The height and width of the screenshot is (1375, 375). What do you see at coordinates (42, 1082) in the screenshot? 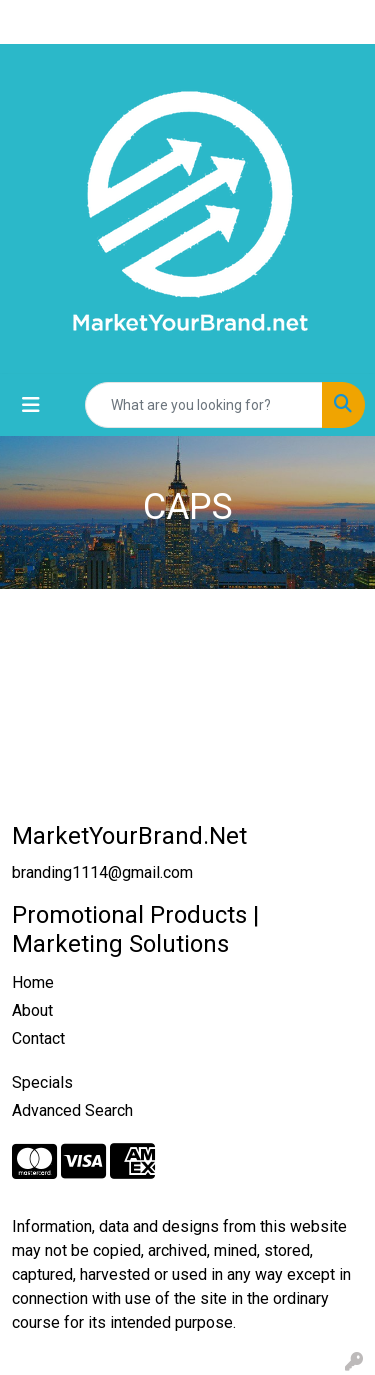
I see `Specials` at bounding box center [42, 1082].